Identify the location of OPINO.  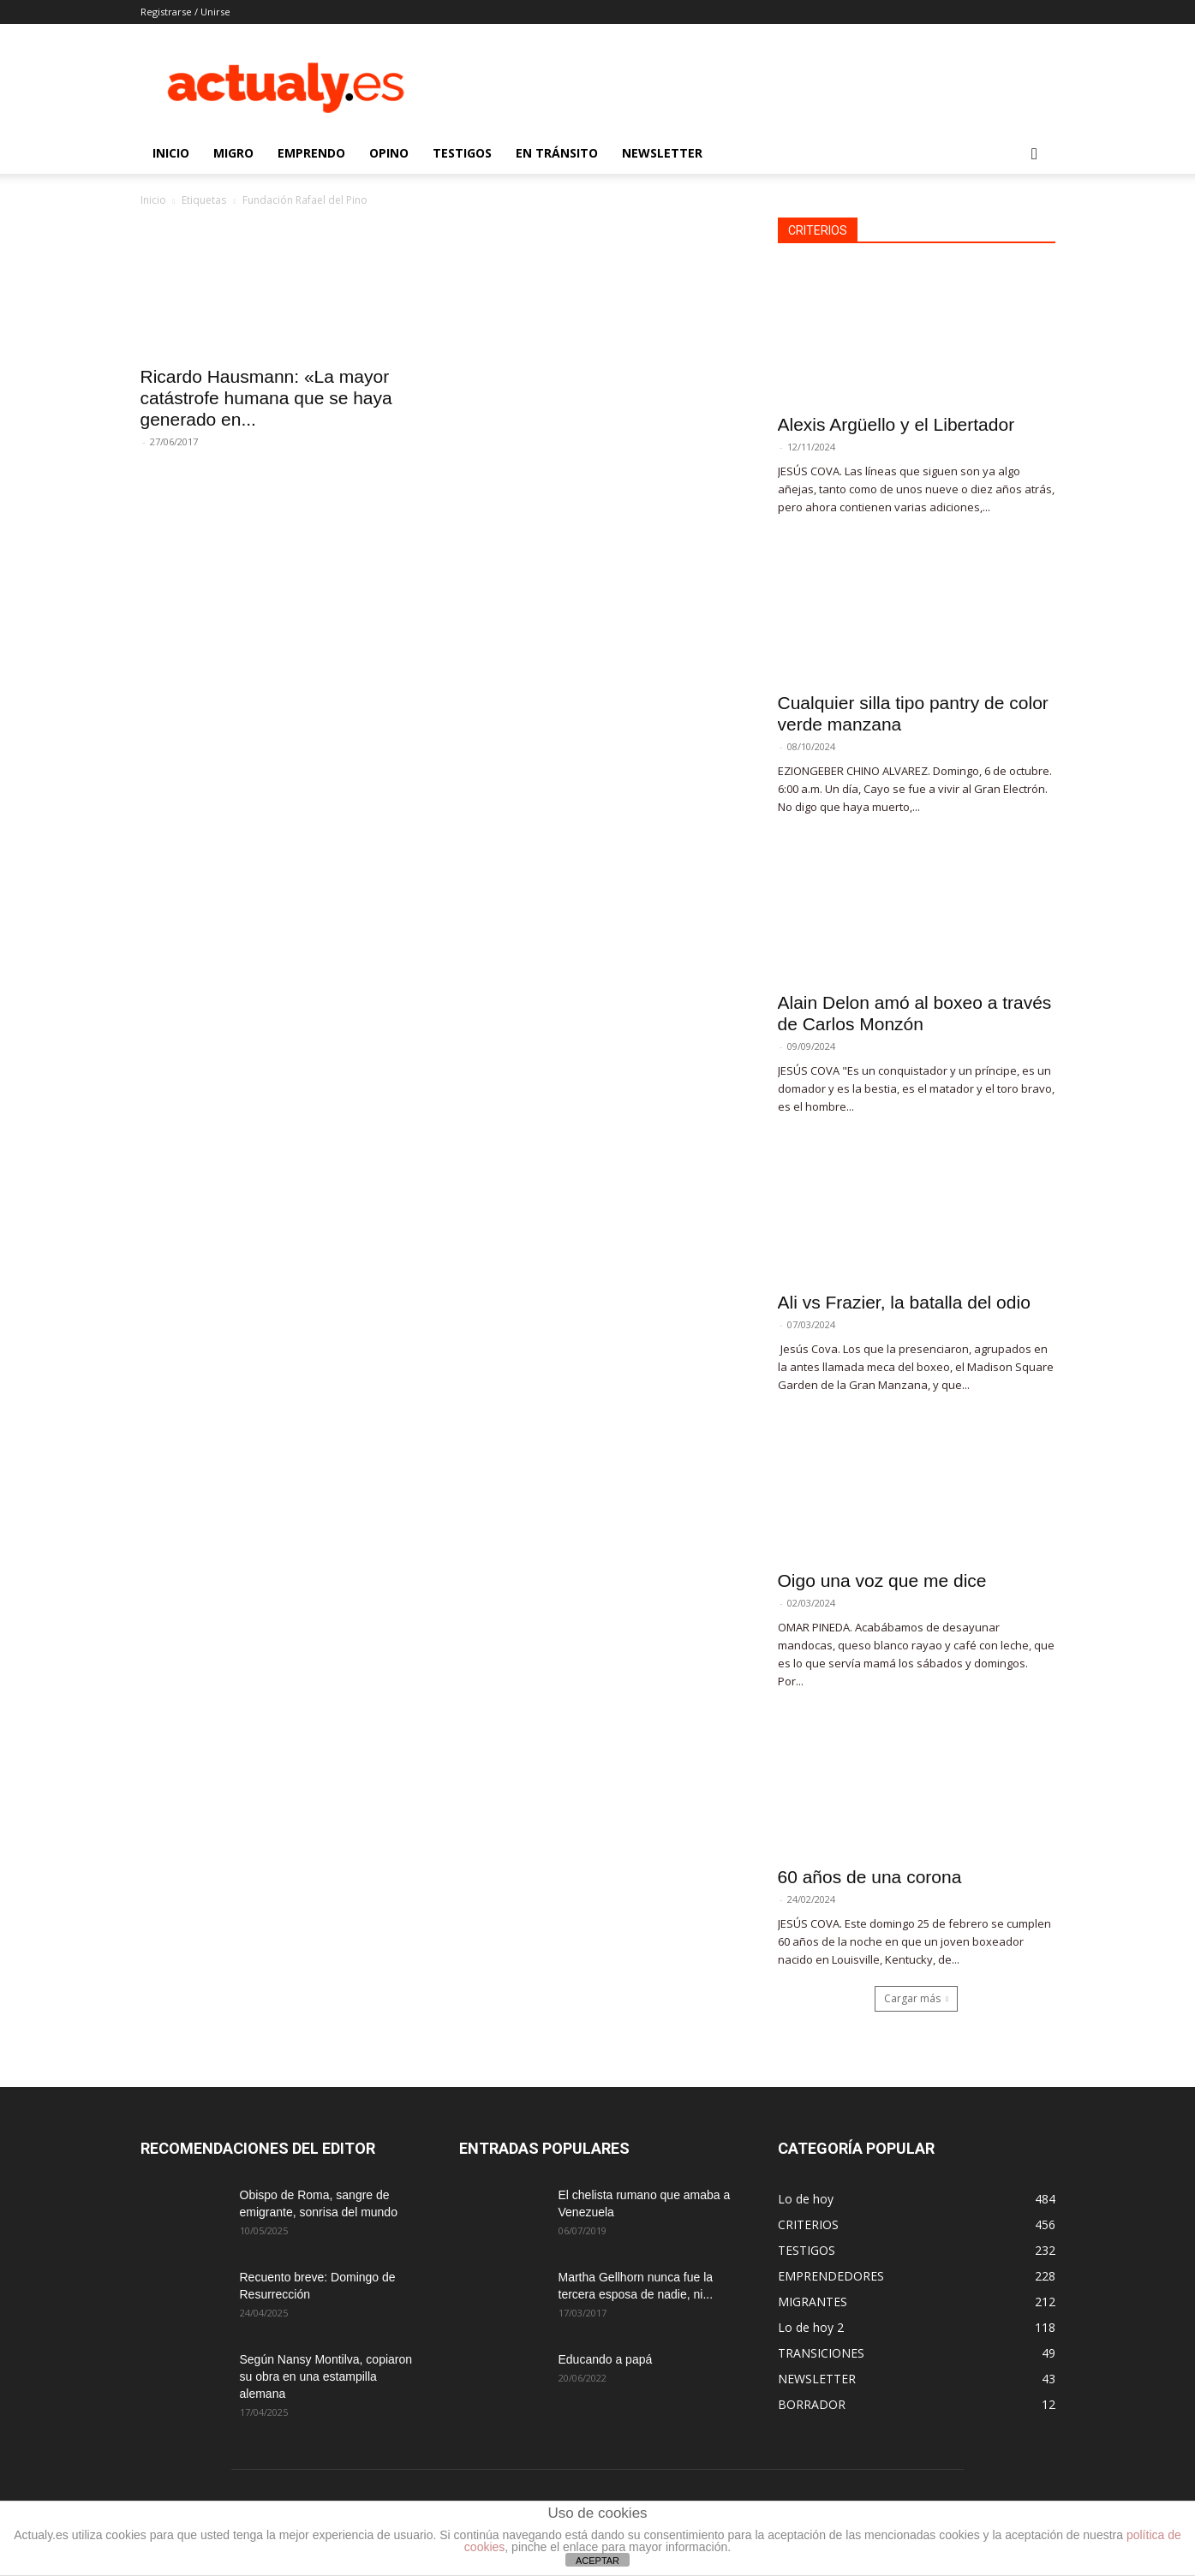
(389, 153).